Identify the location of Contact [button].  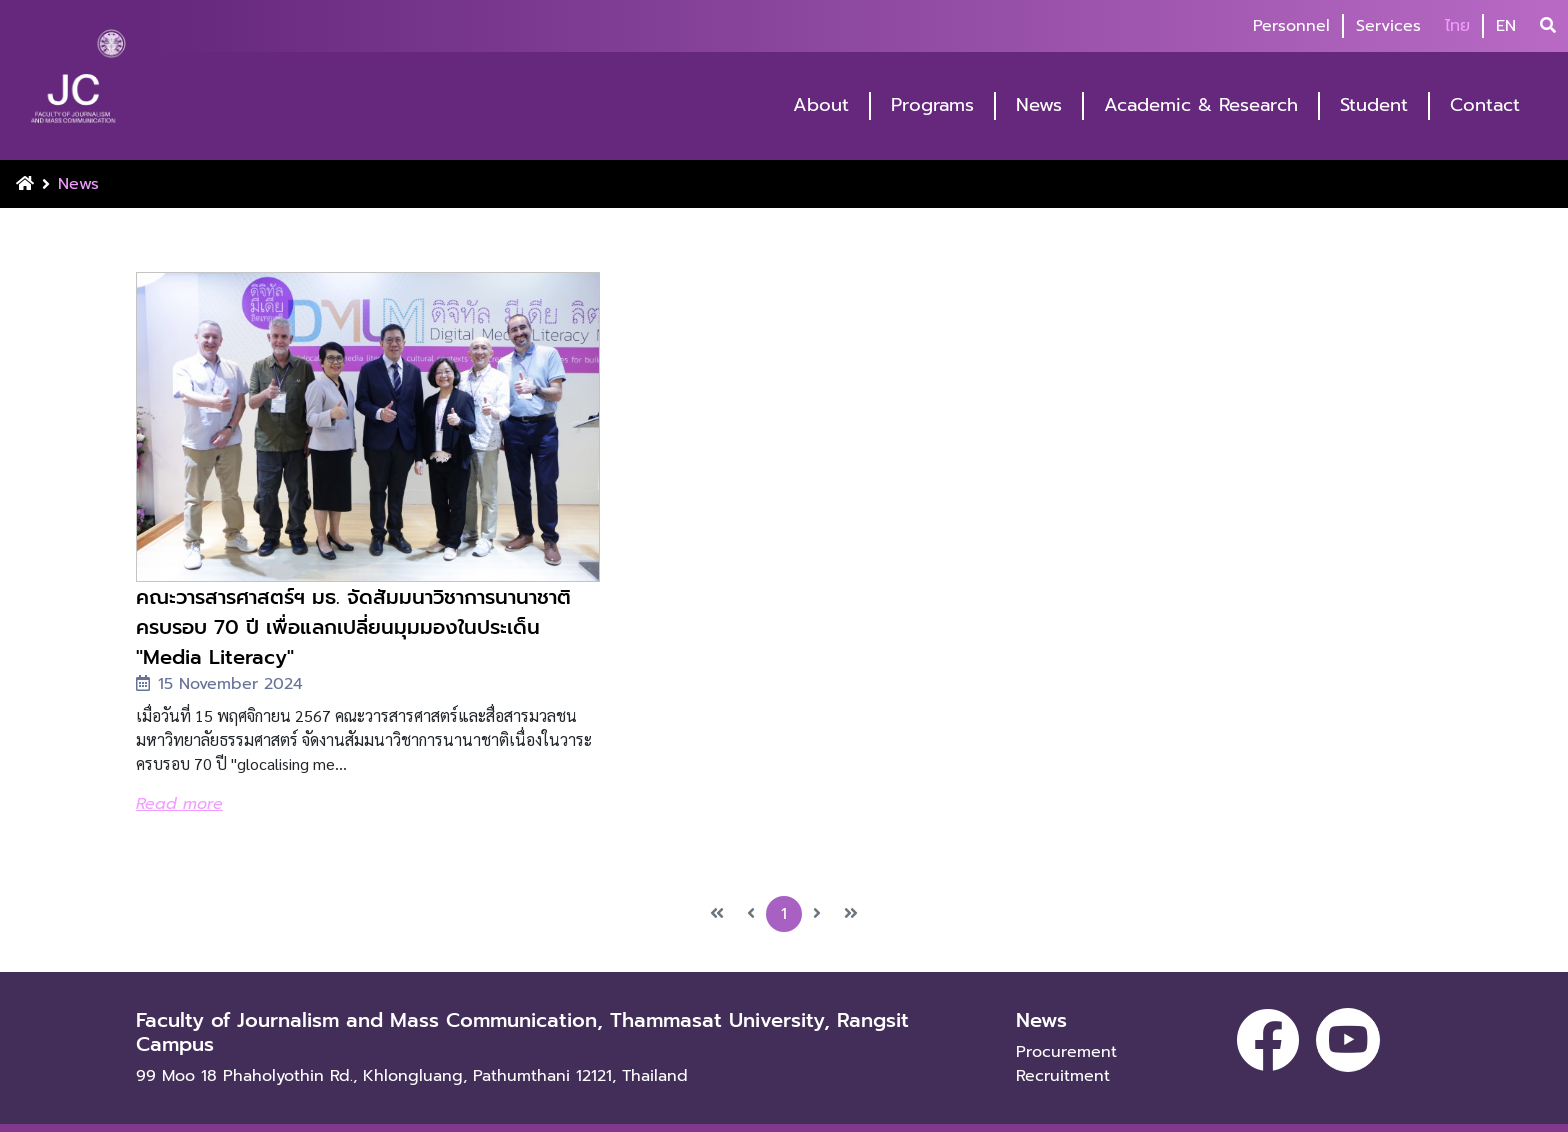
(1485, 105).